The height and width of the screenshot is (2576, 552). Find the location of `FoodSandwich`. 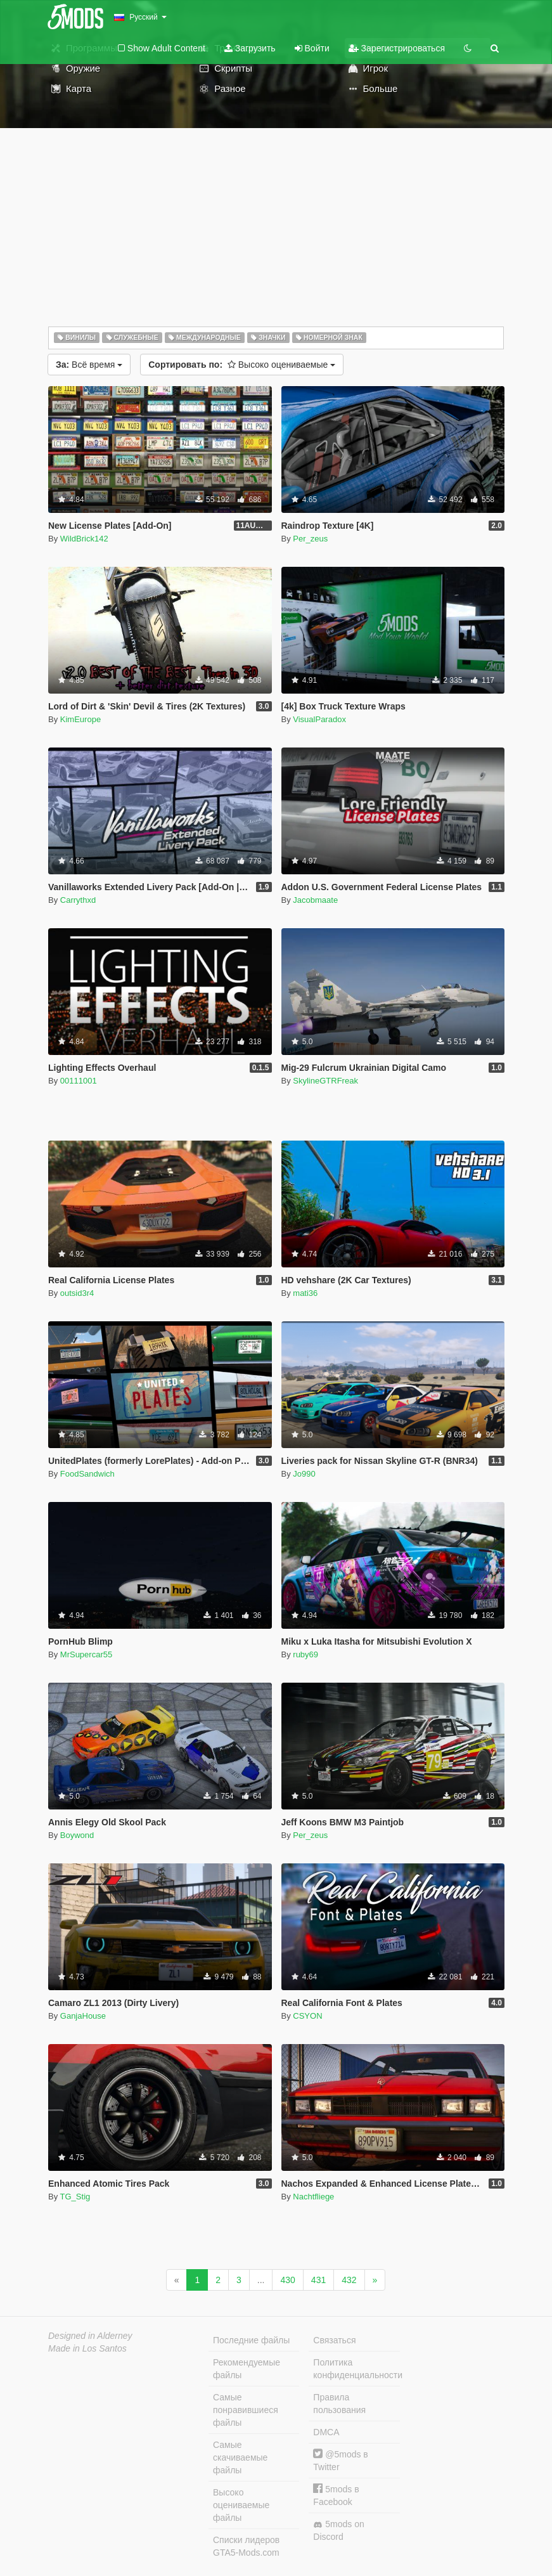

FoodSandwich is located at coordinates (87, 1474).